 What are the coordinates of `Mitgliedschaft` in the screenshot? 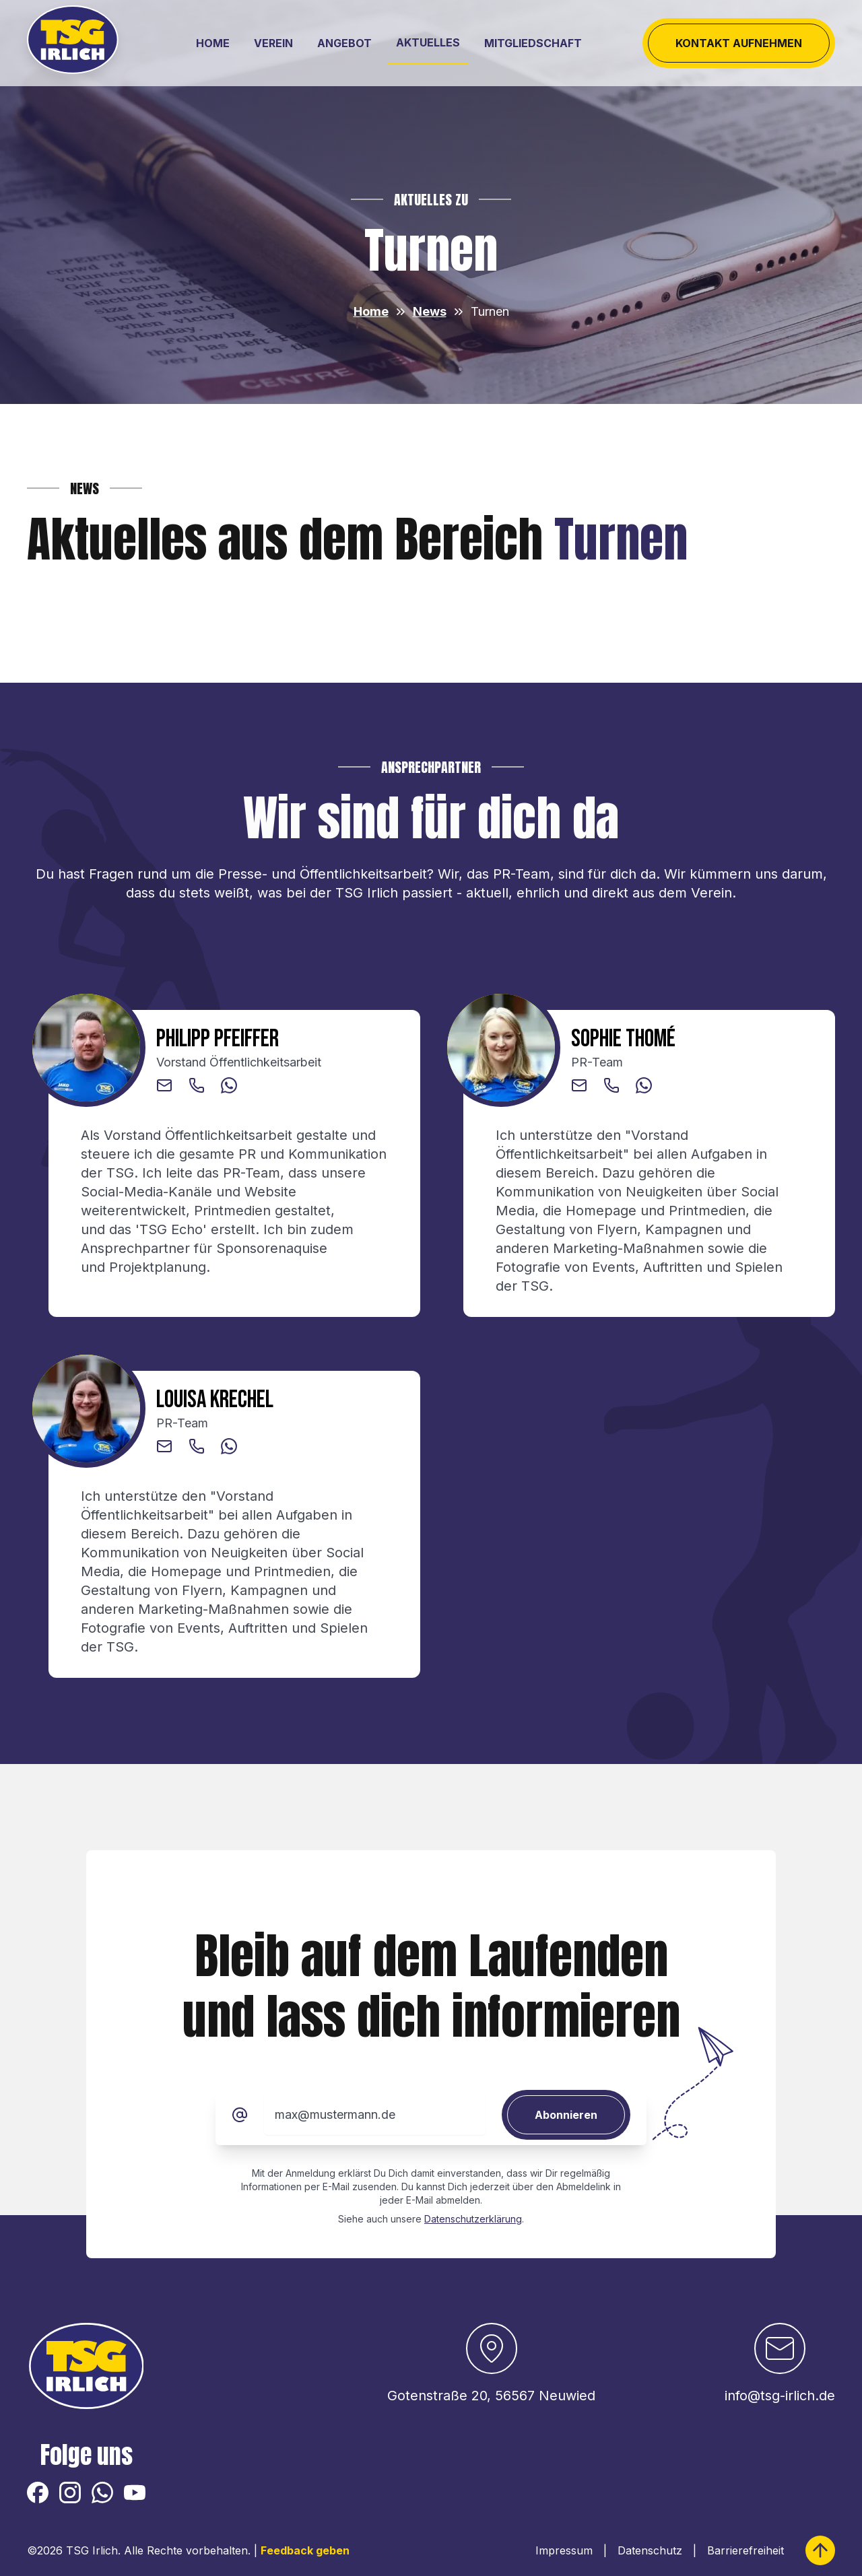 It's located at (533, 43).